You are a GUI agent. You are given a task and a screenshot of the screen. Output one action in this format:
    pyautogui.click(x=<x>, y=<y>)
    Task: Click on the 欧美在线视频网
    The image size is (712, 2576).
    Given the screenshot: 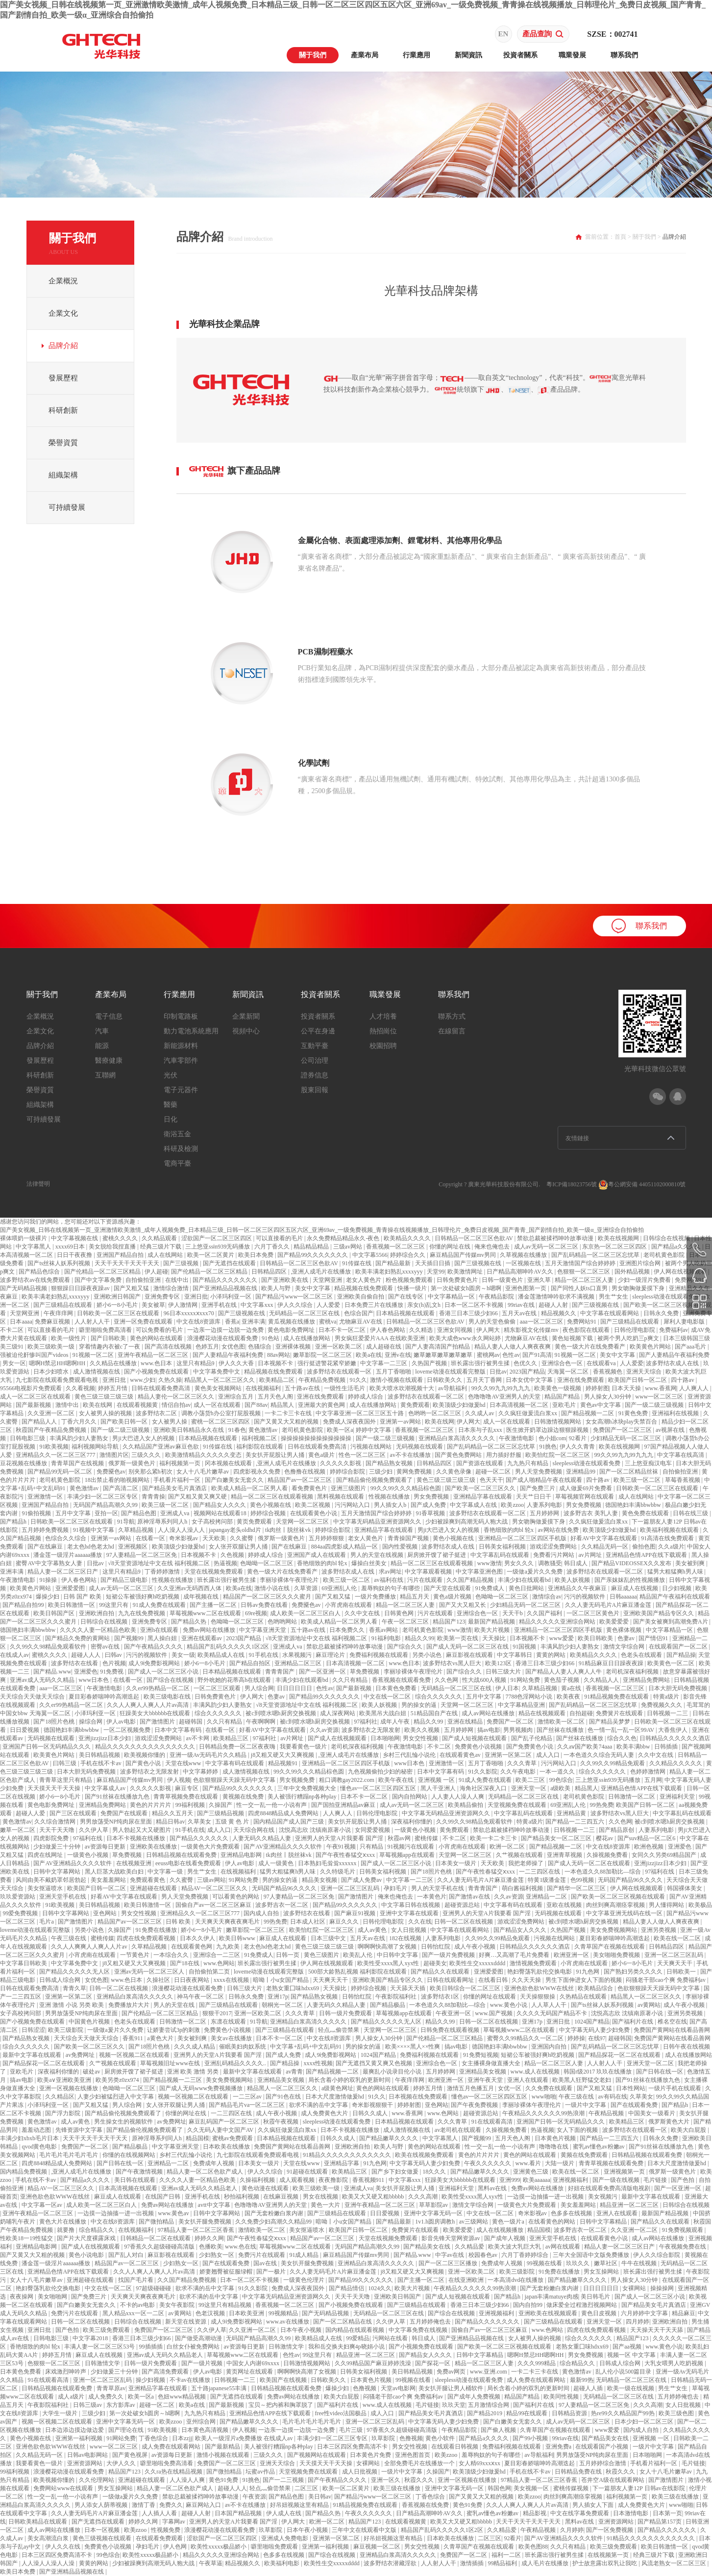 What is the action you would take?
    pyautogui.click(x=619, y=1238)
    